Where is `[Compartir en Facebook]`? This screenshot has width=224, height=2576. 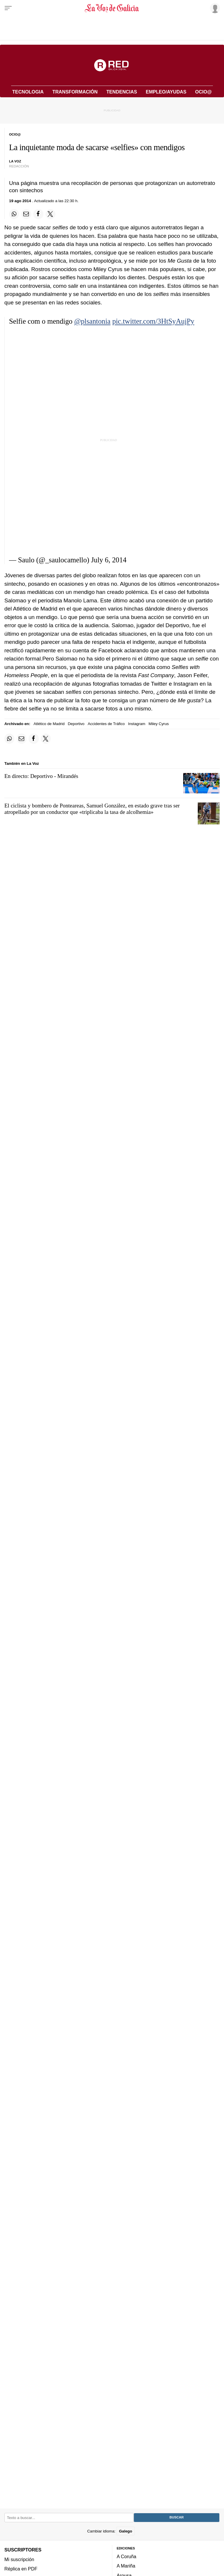
[Compartir en Facebook] is located at coordinates (38, 214).